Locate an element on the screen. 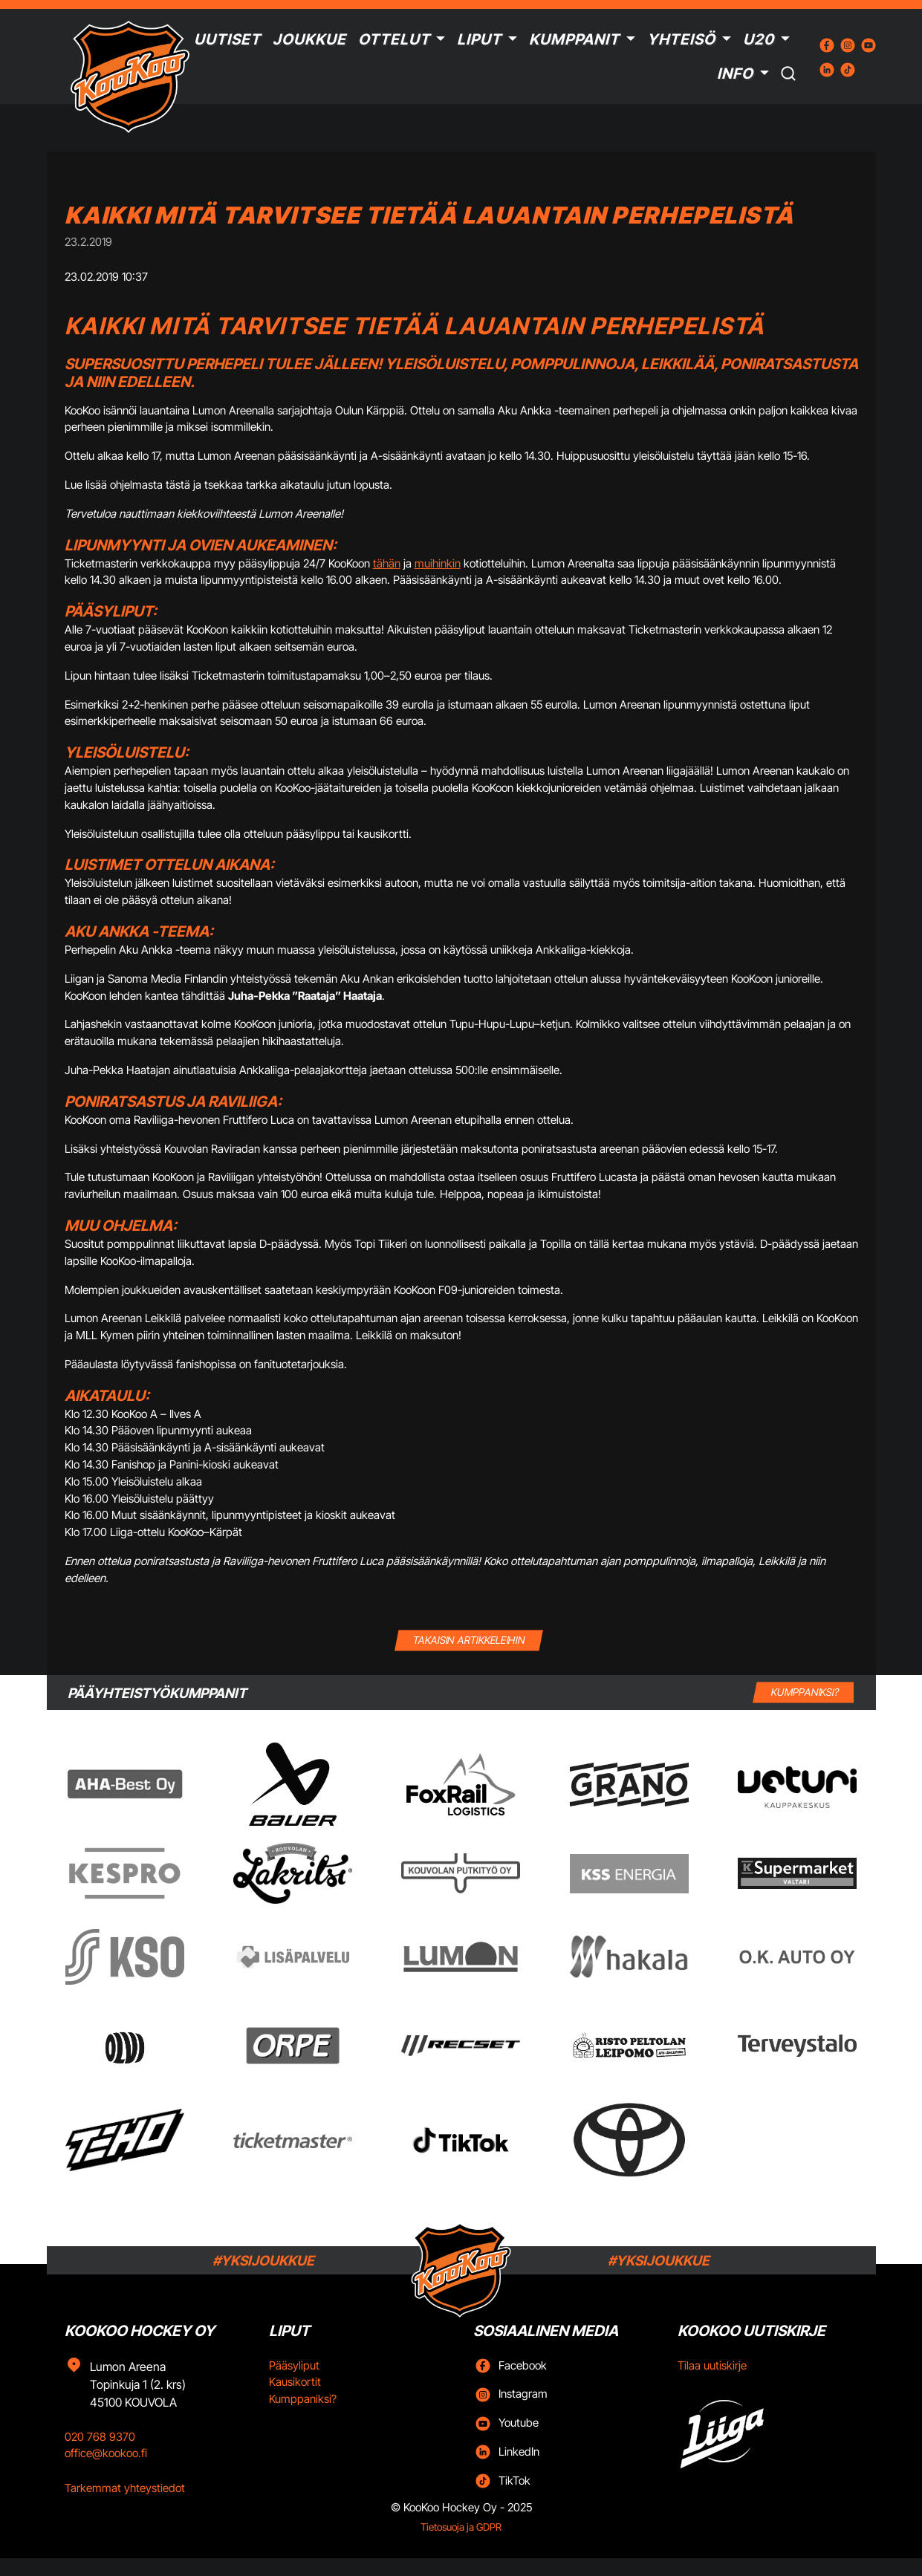  Kumppaniksi? is located at coordinates (303, 2399).